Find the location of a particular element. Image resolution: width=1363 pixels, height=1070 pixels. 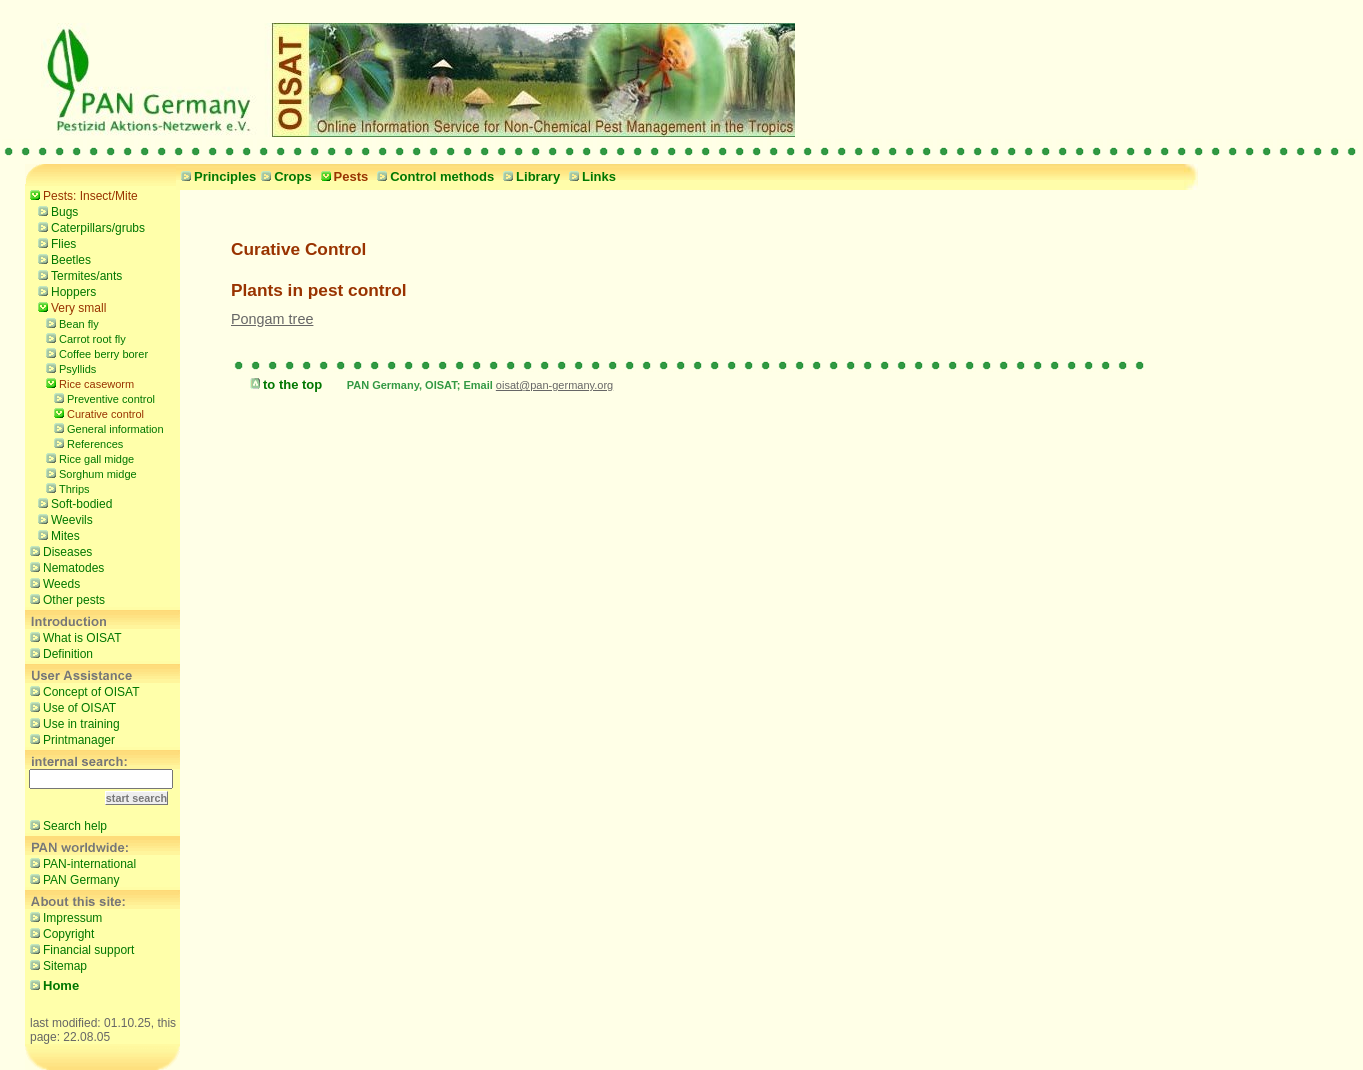

Home is located at coordinates (52, 985).